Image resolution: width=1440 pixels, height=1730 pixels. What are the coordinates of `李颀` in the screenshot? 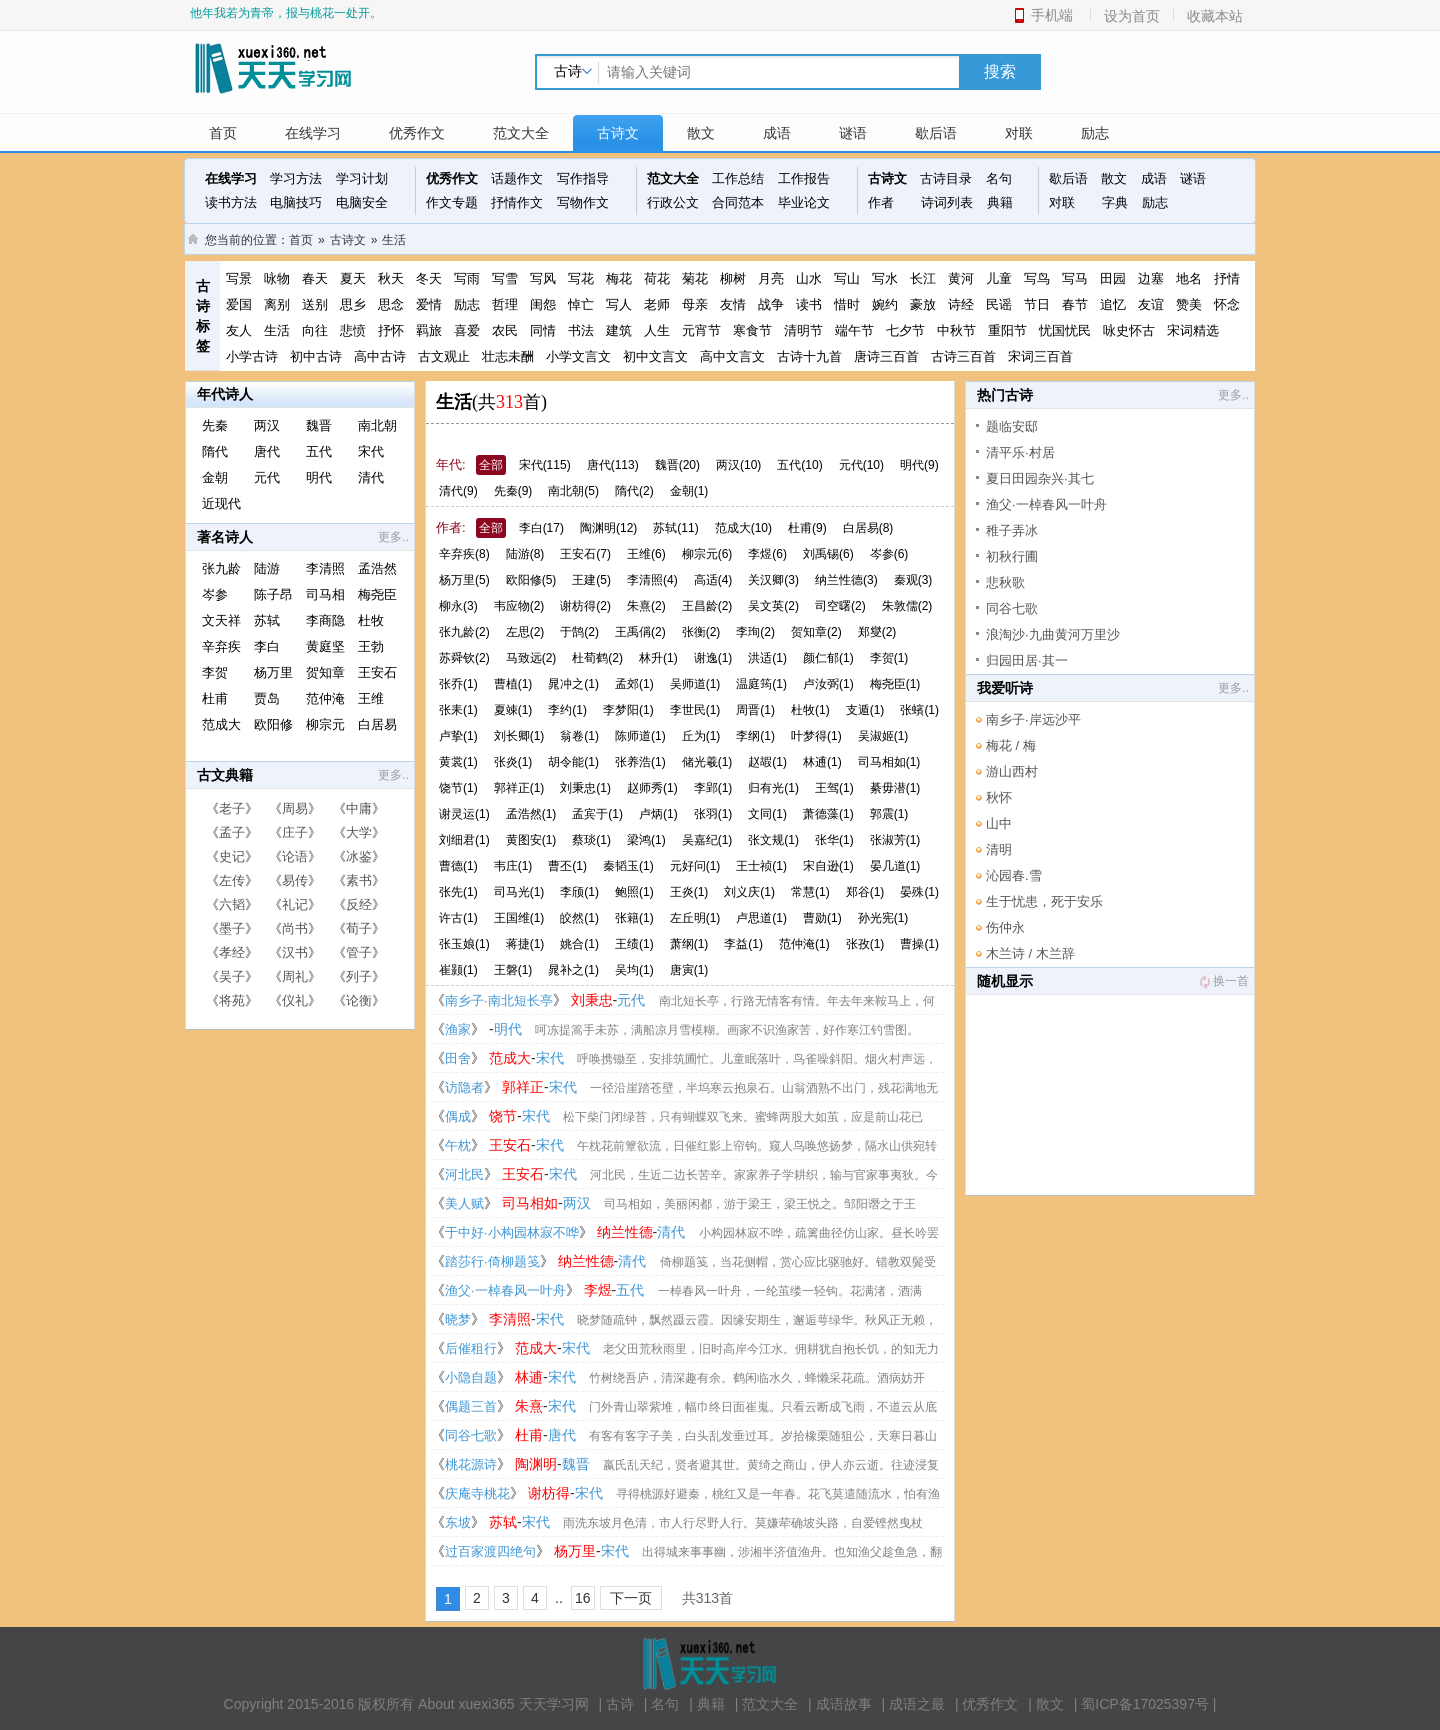 It's located at (579, 892).